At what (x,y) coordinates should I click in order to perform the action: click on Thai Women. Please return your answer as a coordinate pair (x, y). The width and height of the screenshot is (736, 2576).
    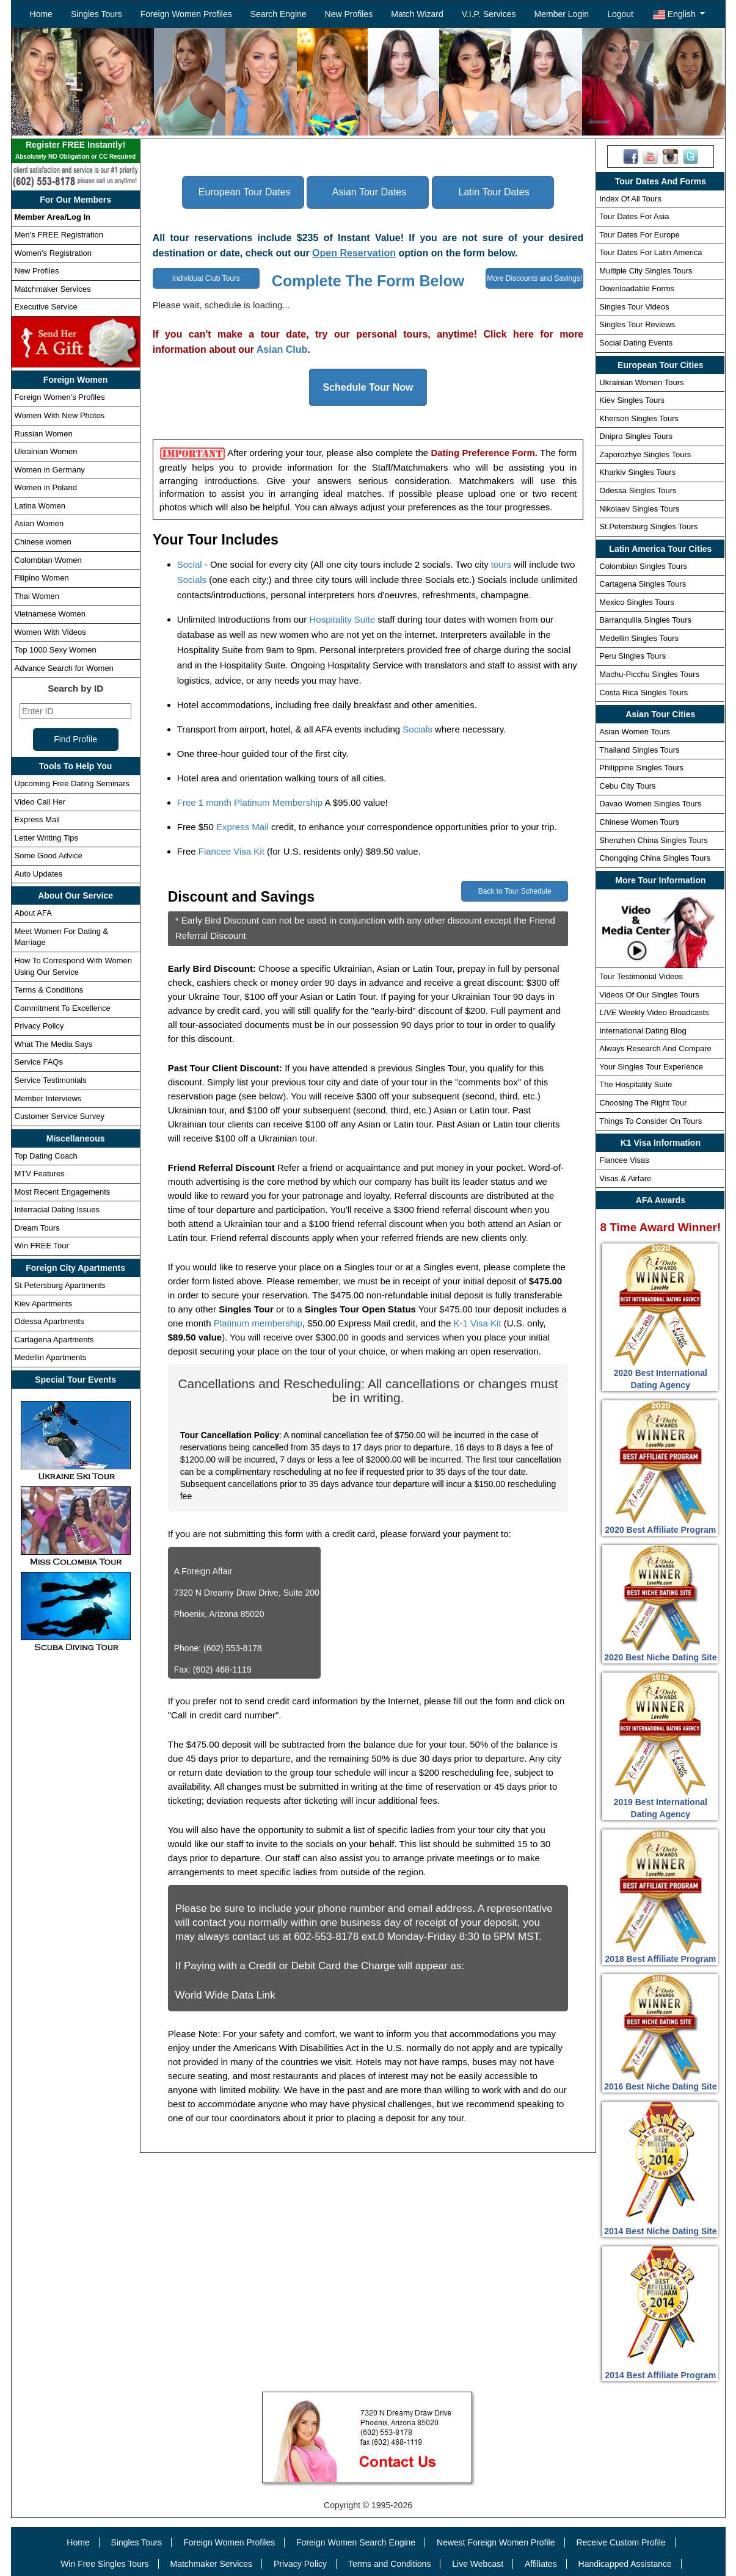
    Looking at the image, I should click on (37, 596).